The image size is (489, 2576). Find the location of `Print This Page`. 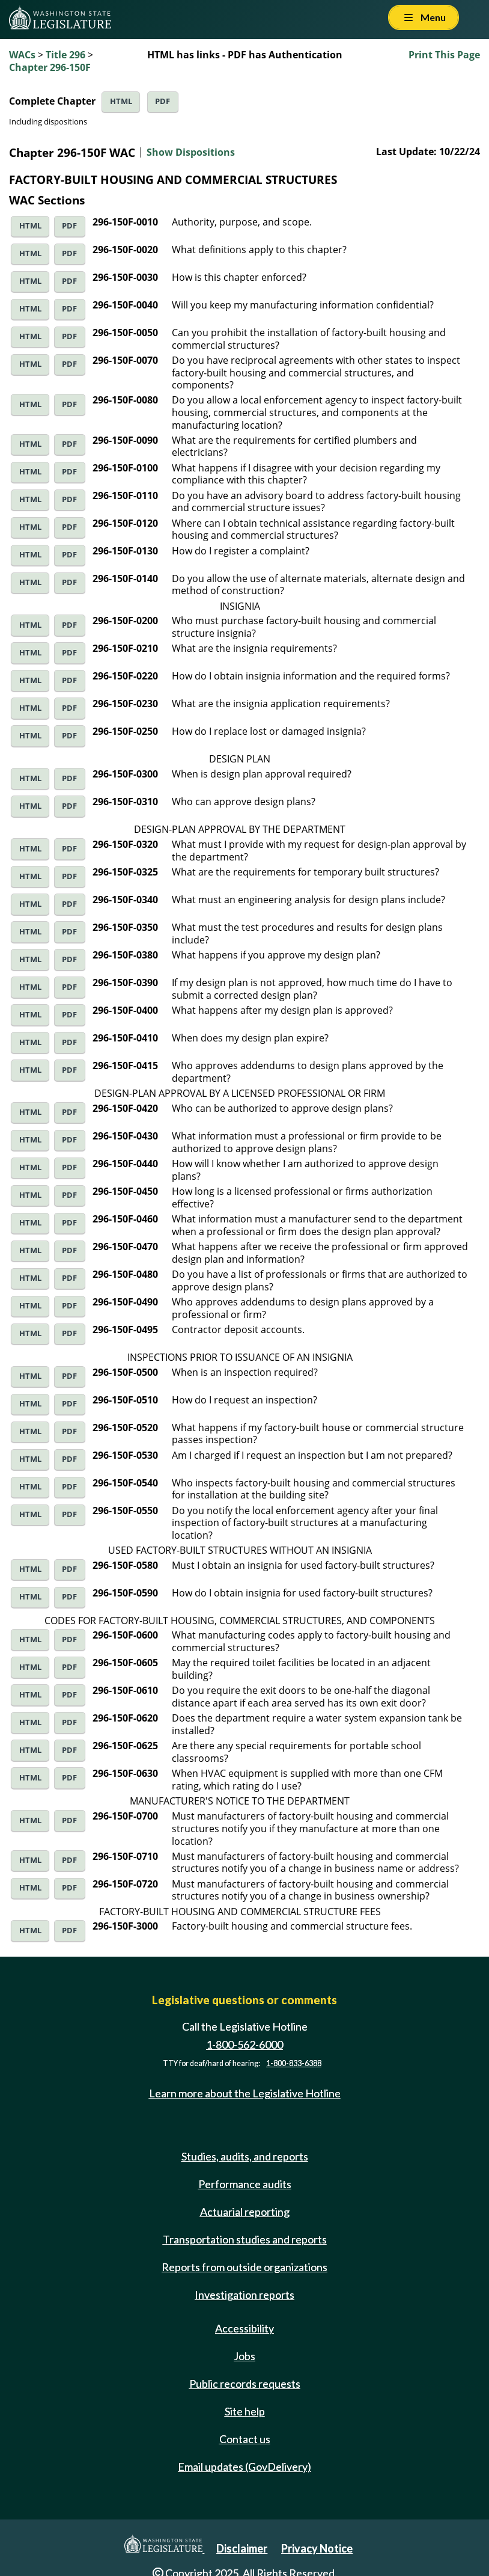

Print This Page is located at coordinates (444, 54).